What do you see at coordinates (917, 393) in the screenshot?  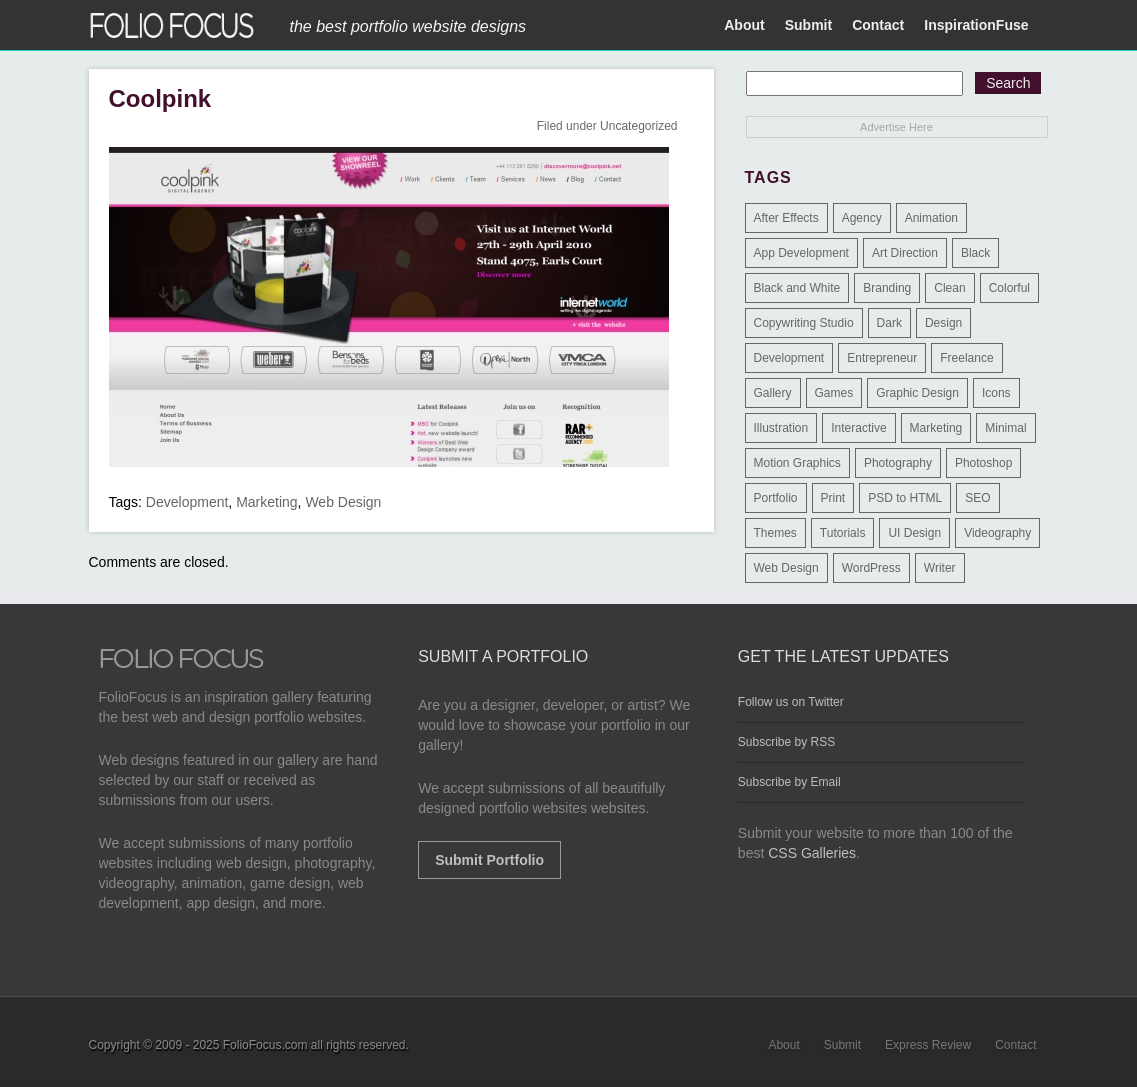 I see `Graphic Design [Graphic Design (550 items)]` at bounding box center [917, 393].